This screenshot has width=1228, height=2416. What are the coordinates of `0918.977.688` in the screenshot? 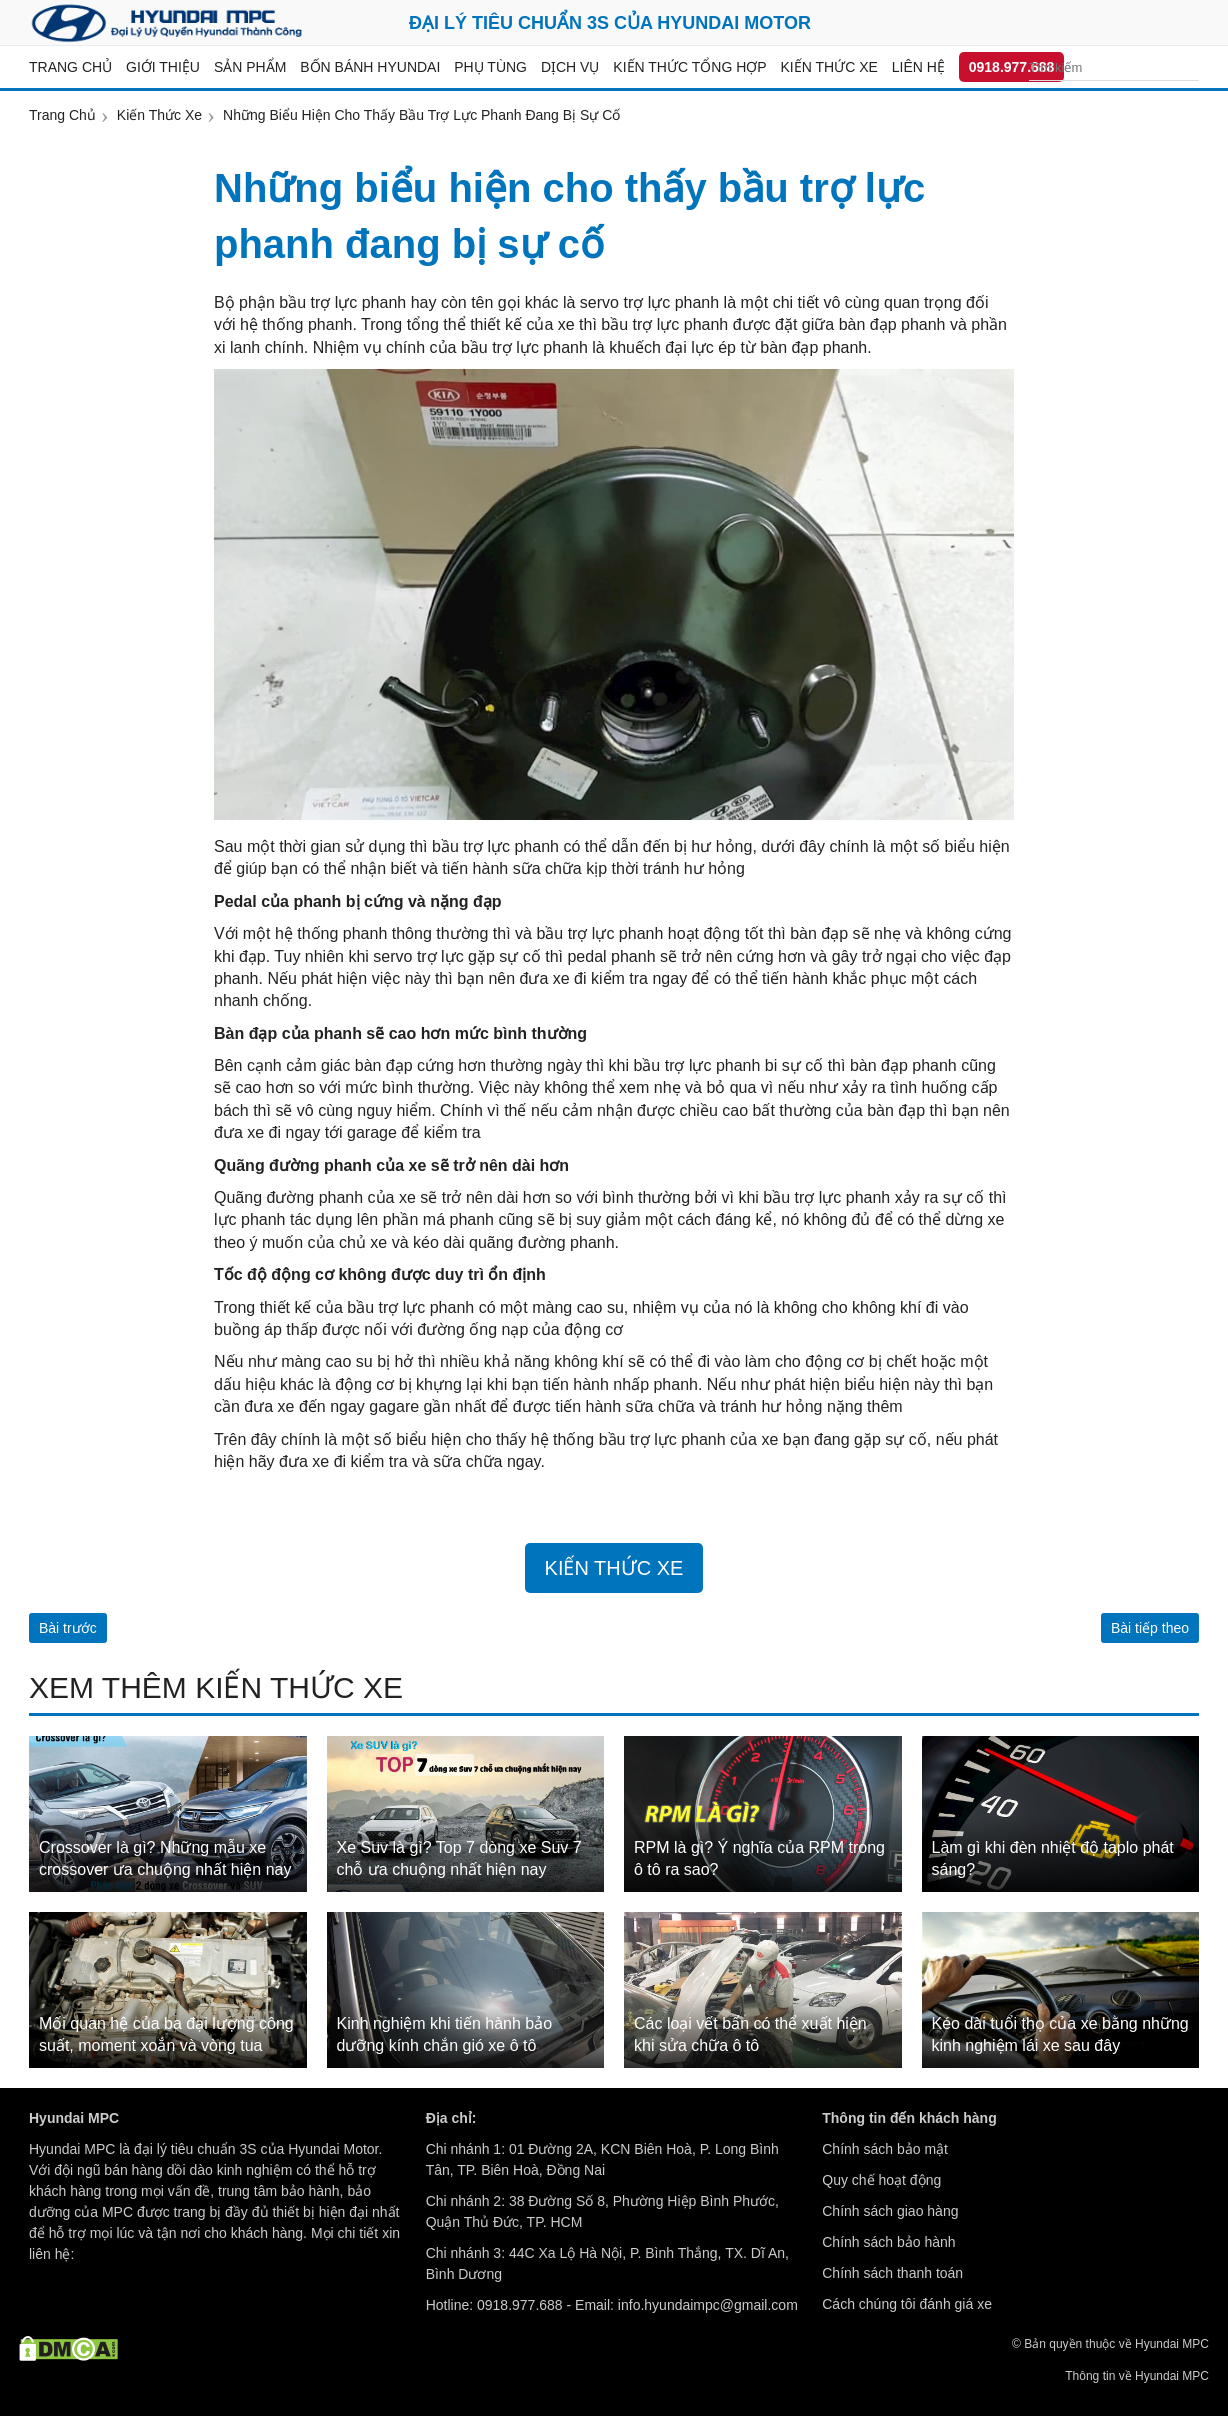 It's located at (1012, 67).